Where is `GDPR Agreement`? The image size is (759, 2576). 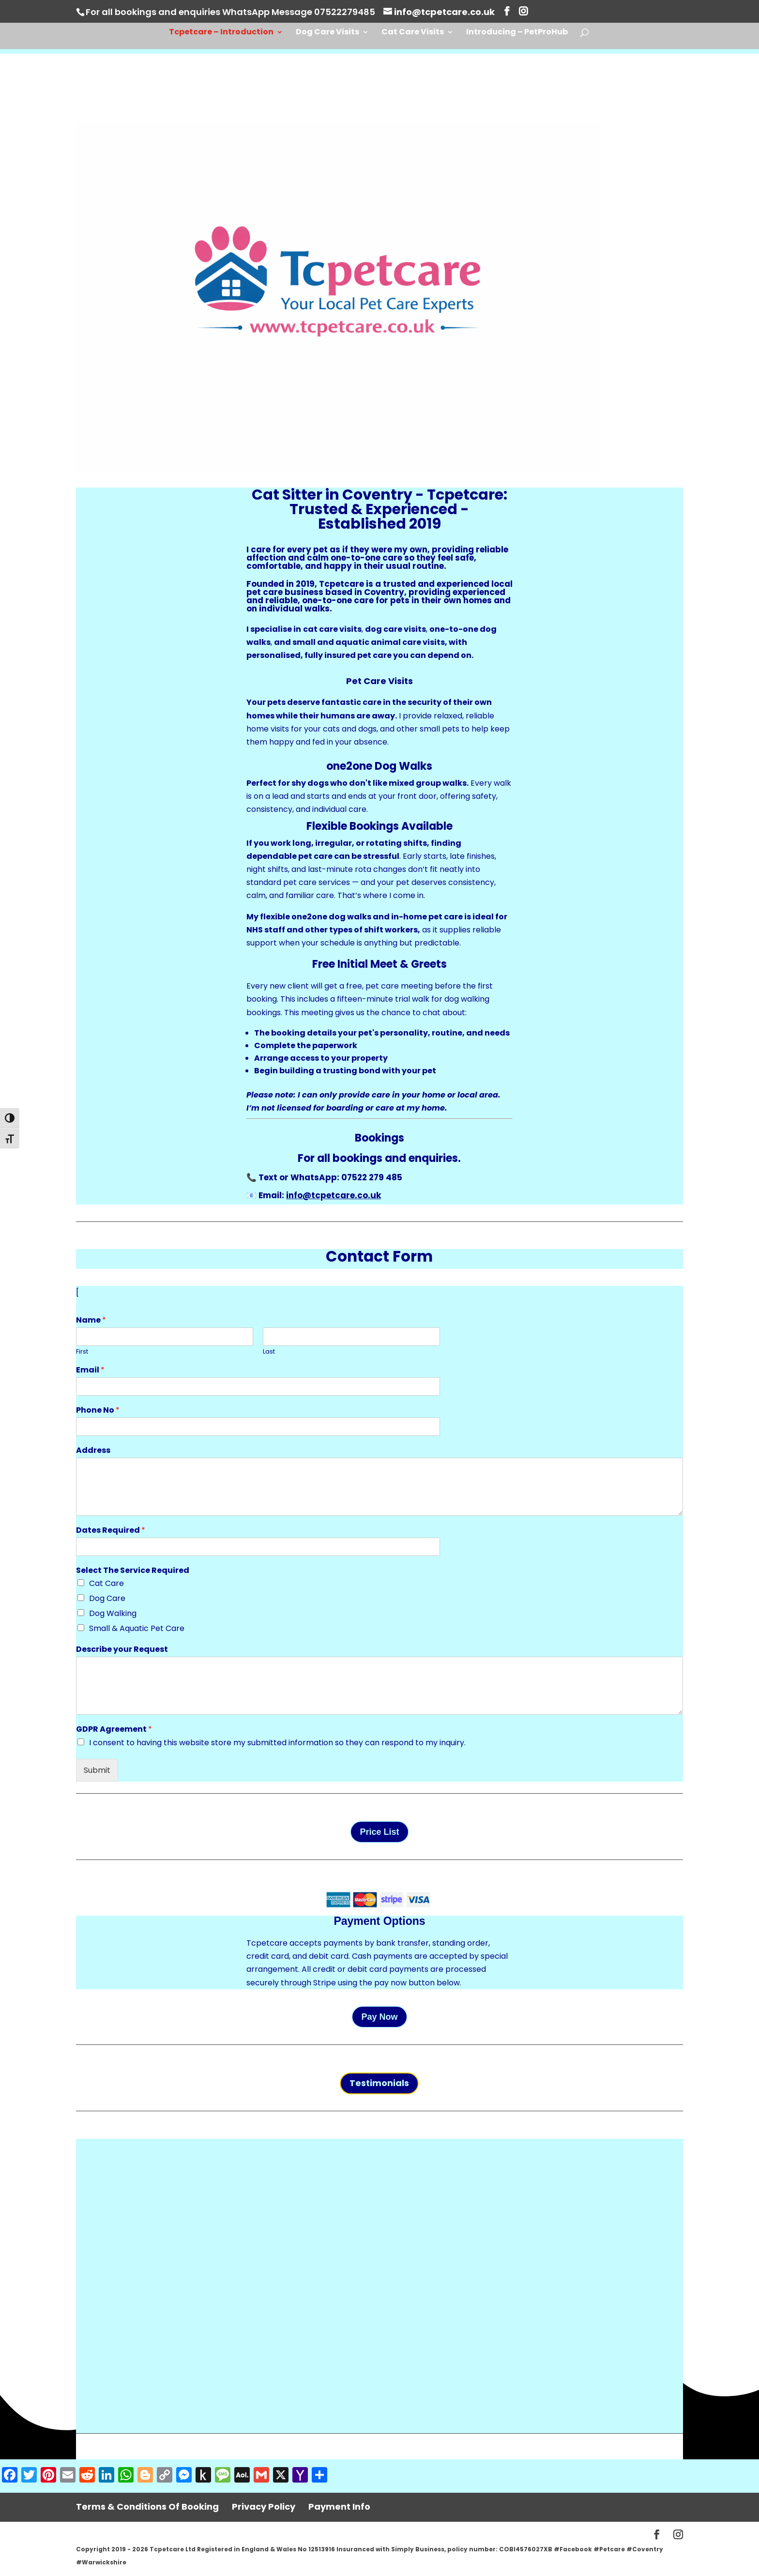
GDPR Agreement is located at coordinates (114, 1729).